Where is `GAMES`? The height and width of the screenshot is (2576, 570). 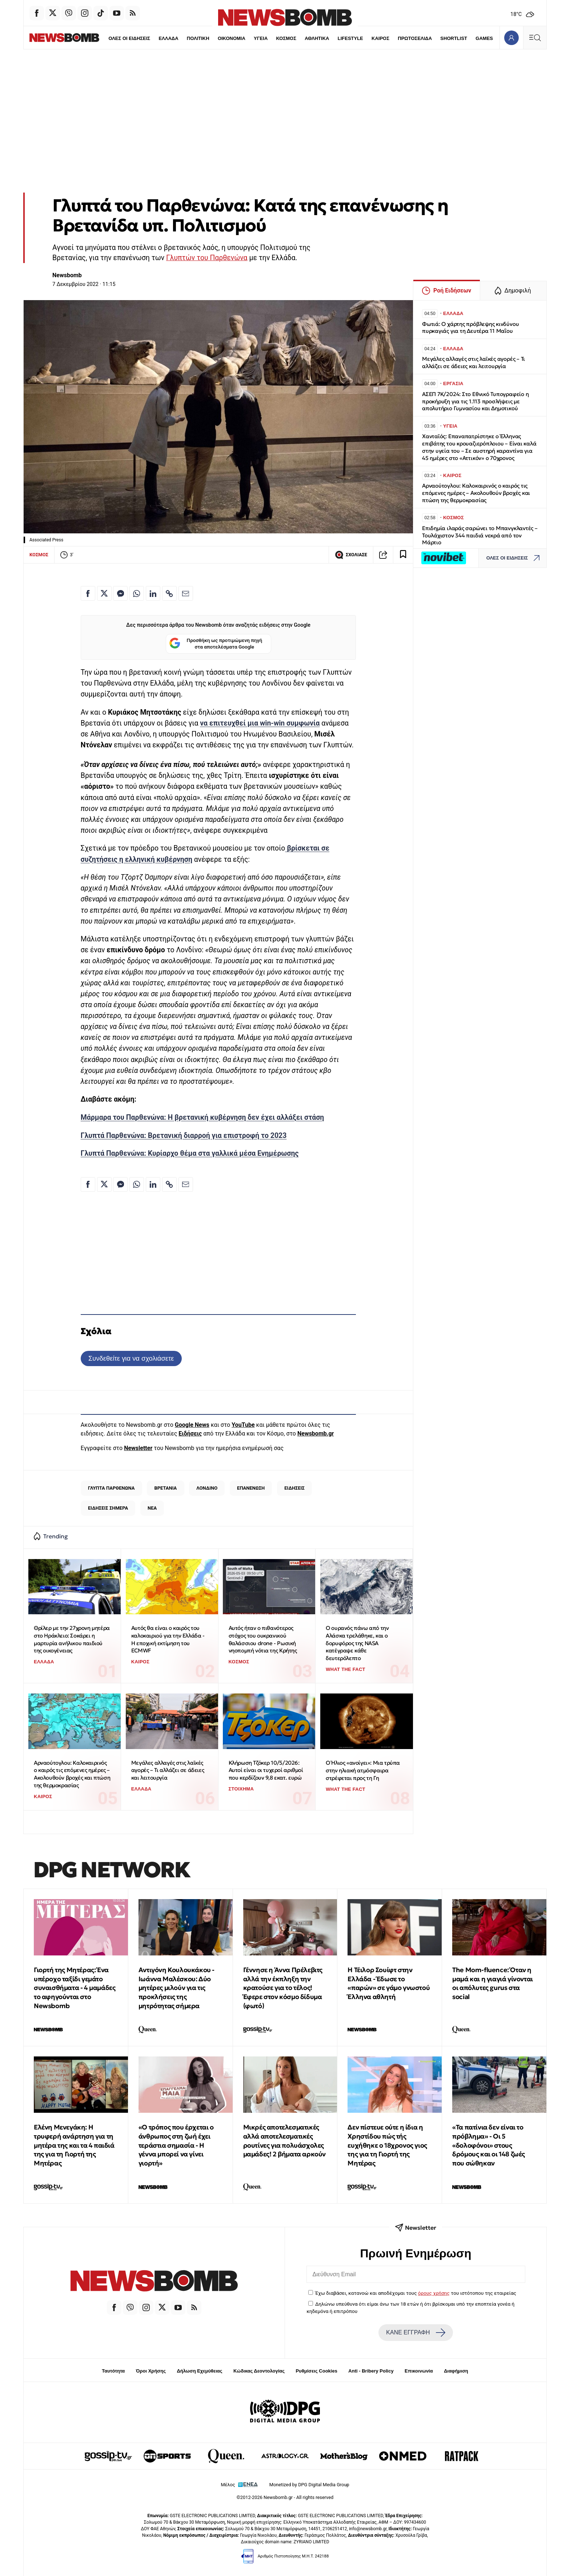 GAMES is located at coordinates (469, 38).